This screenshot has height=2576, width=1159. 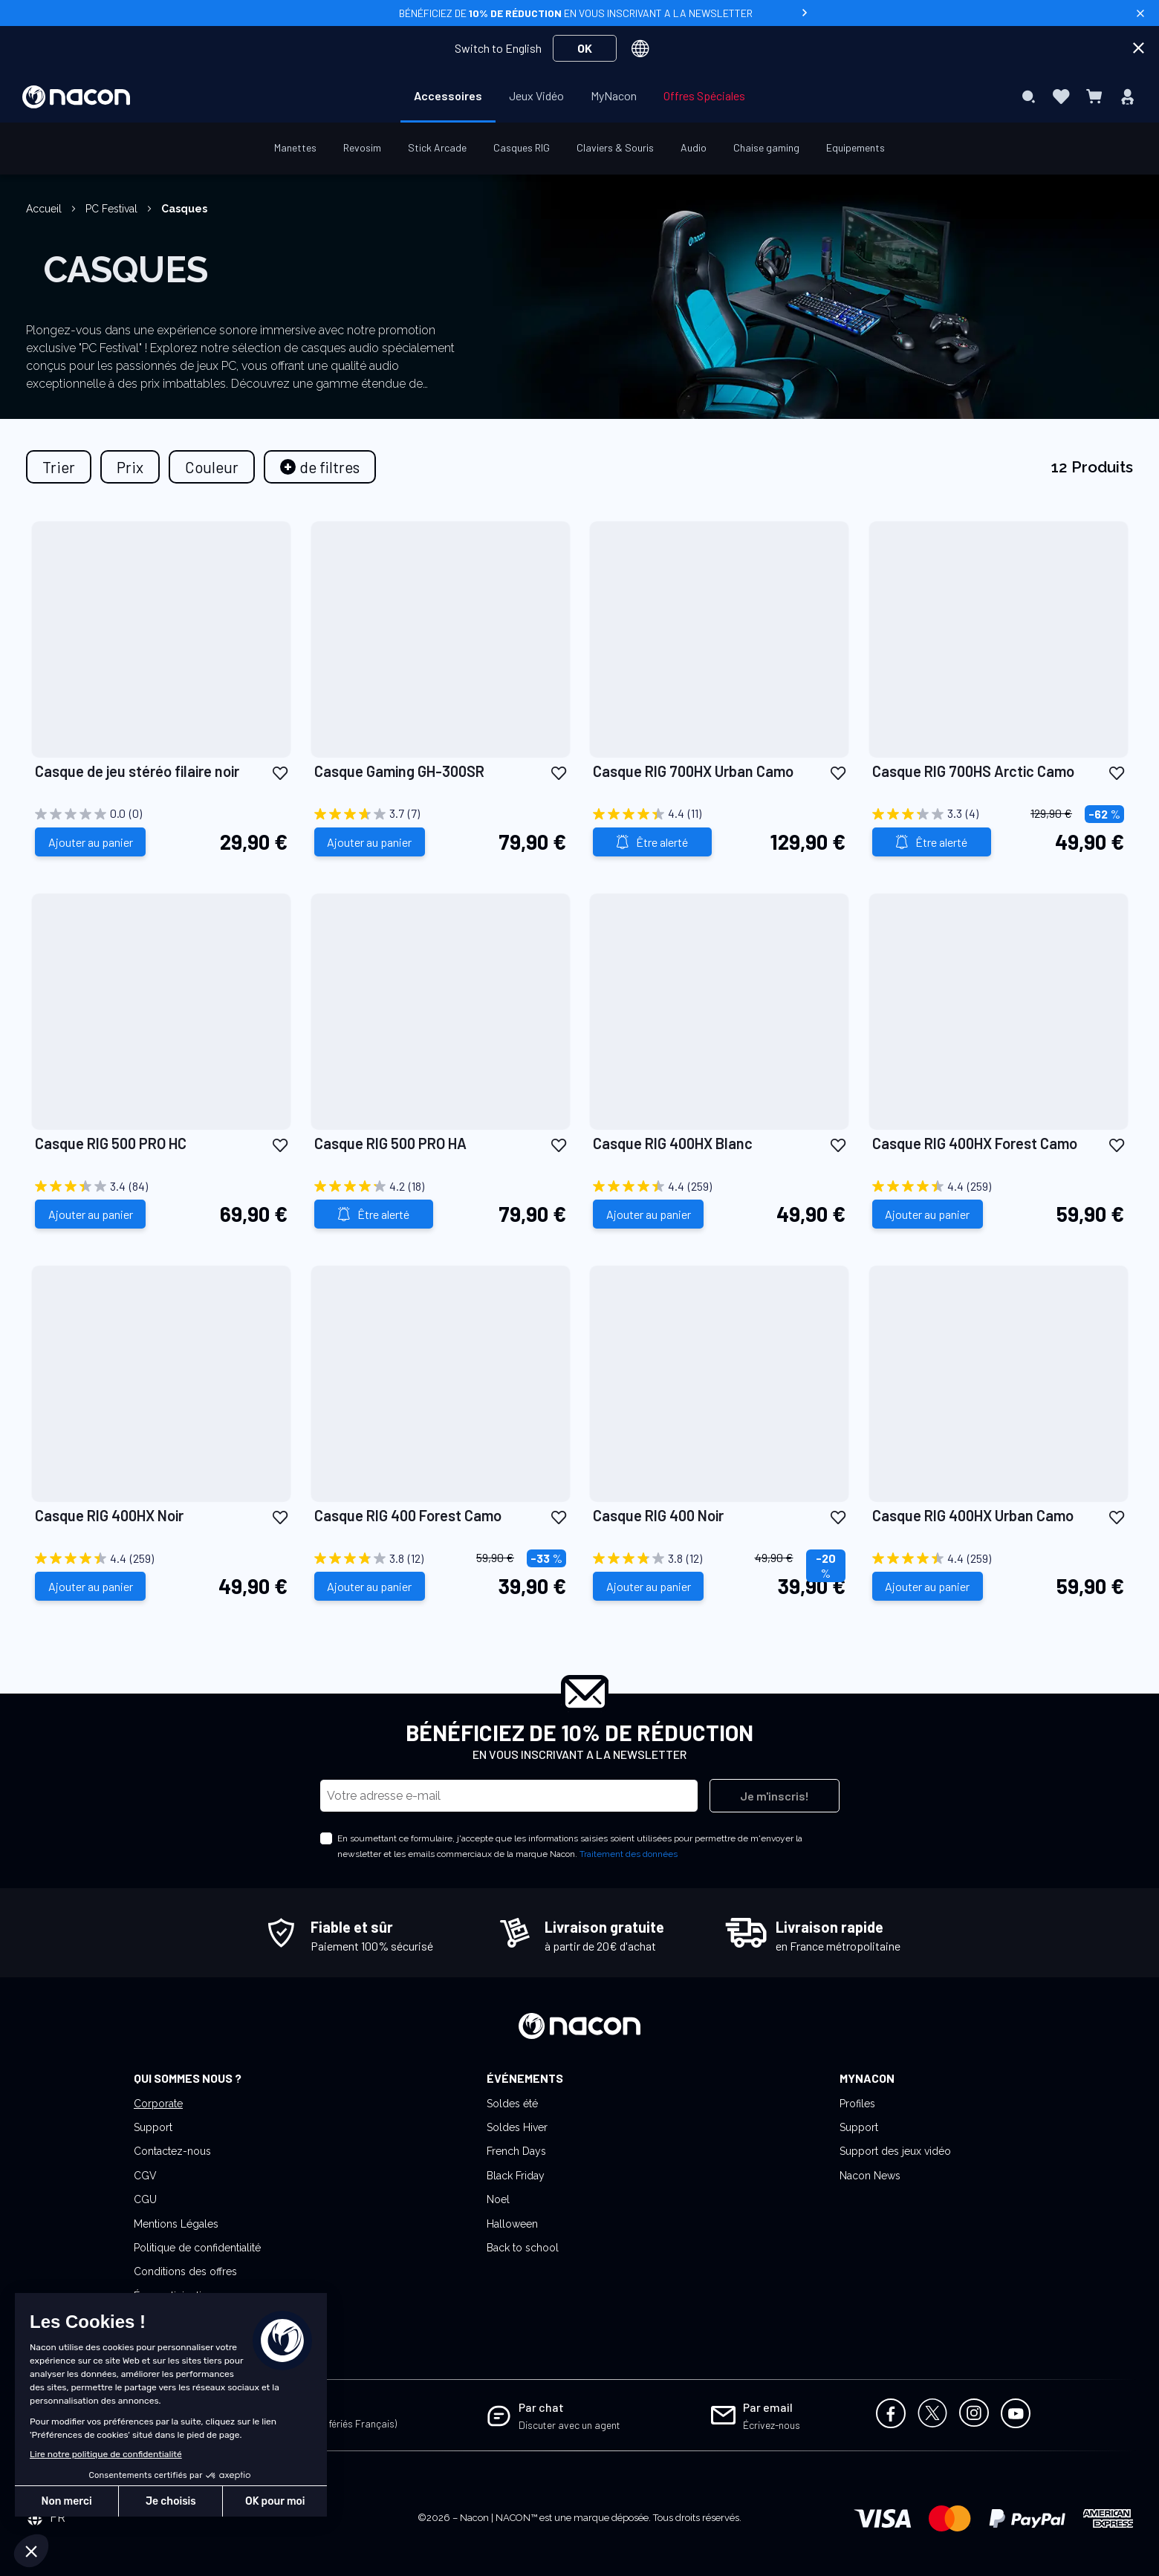 I want to click on [4.4 sur 5 étoiles. 11 avis], so click(x=719, y=814).